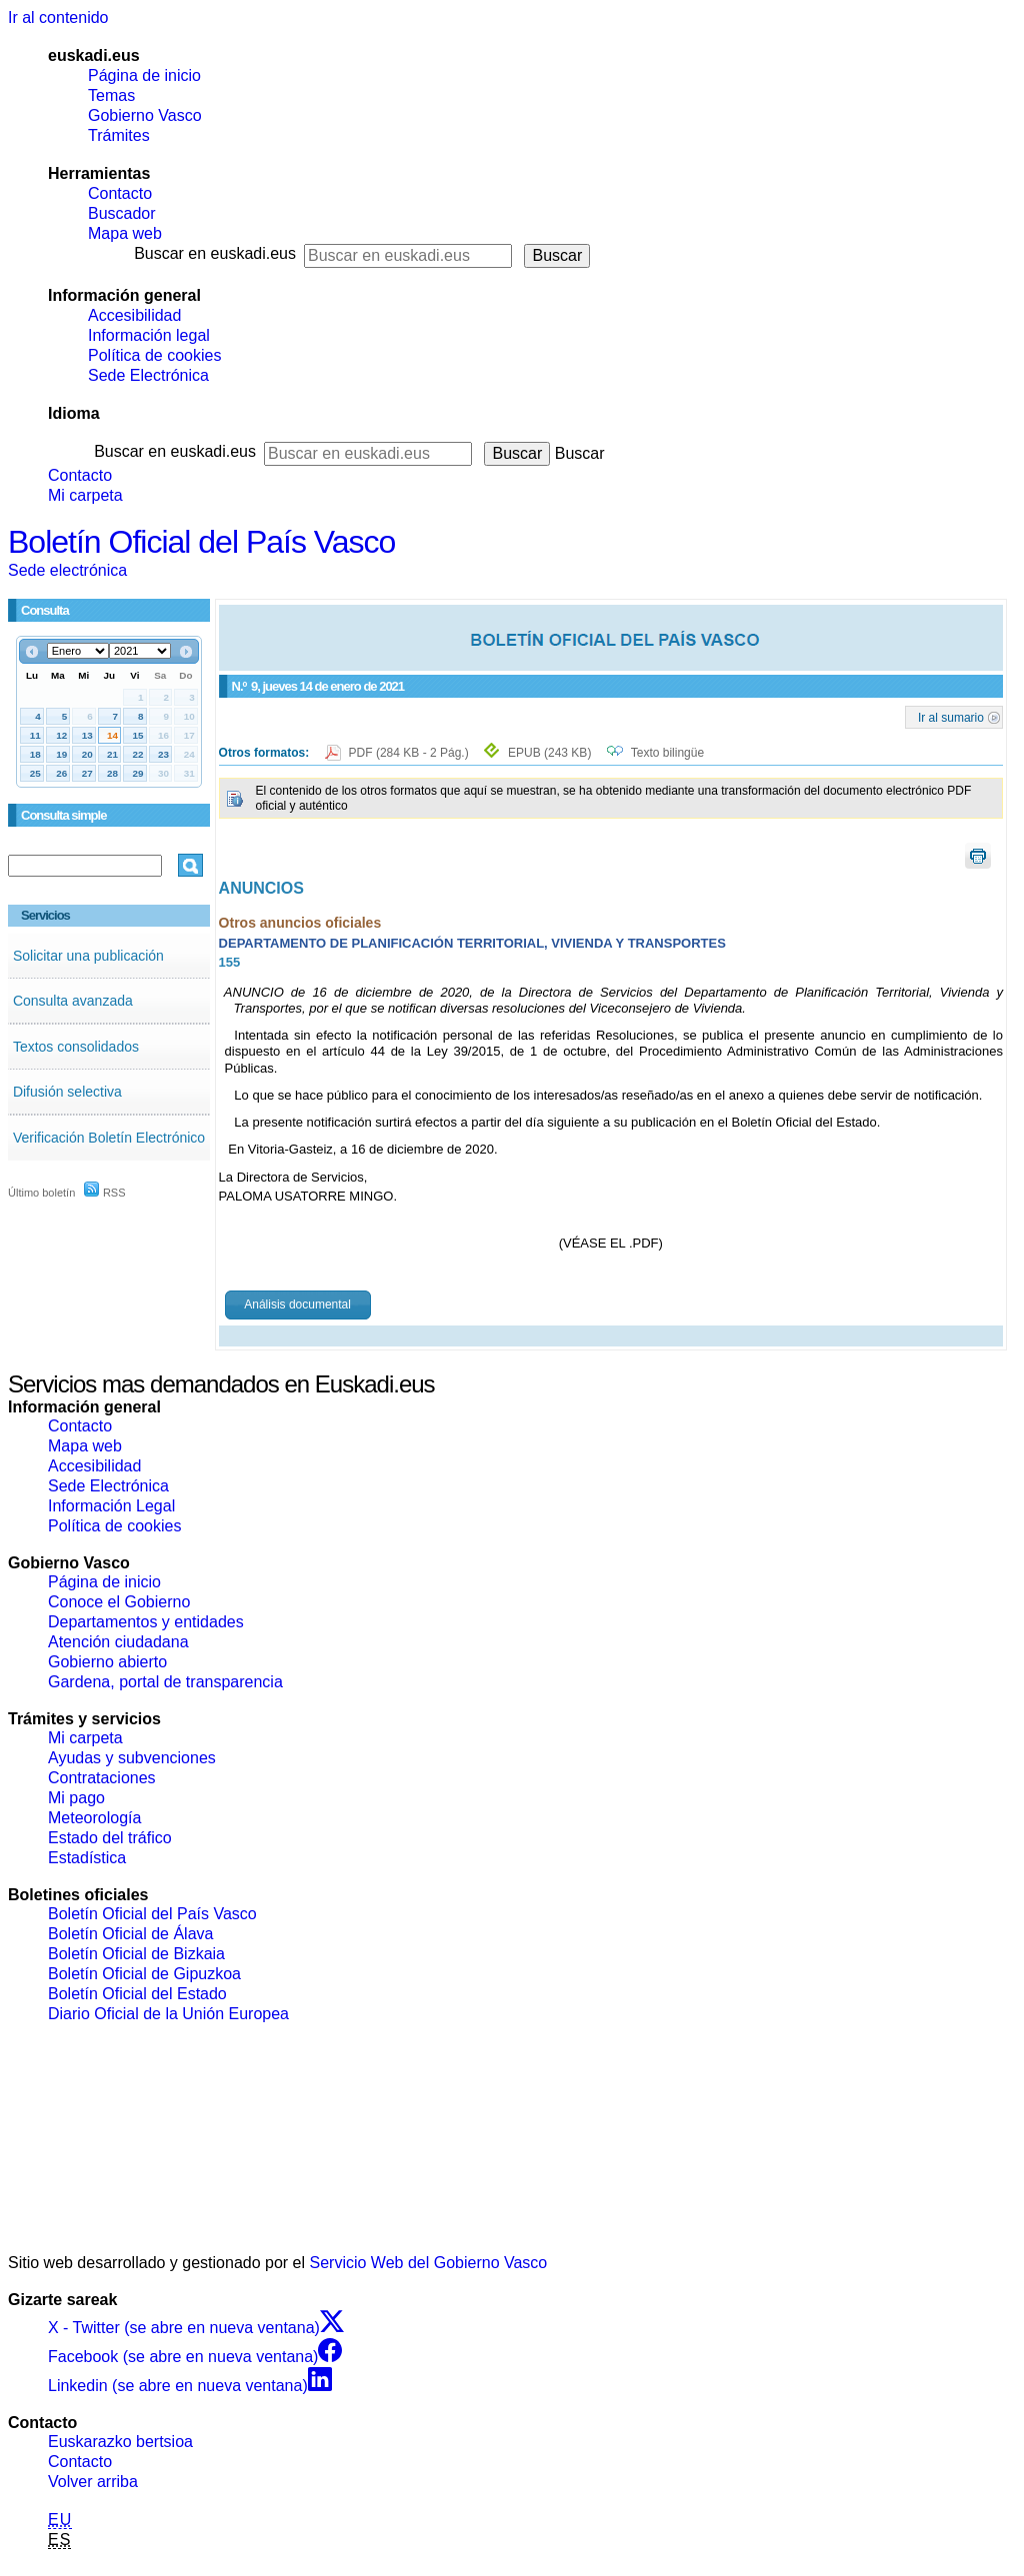 This screenshot has width=1024, height=2576. What do you see at coordinates (73, 1001) in the screenshot?
I see `Consulta avanzada` at bounding box center [73, 1001].